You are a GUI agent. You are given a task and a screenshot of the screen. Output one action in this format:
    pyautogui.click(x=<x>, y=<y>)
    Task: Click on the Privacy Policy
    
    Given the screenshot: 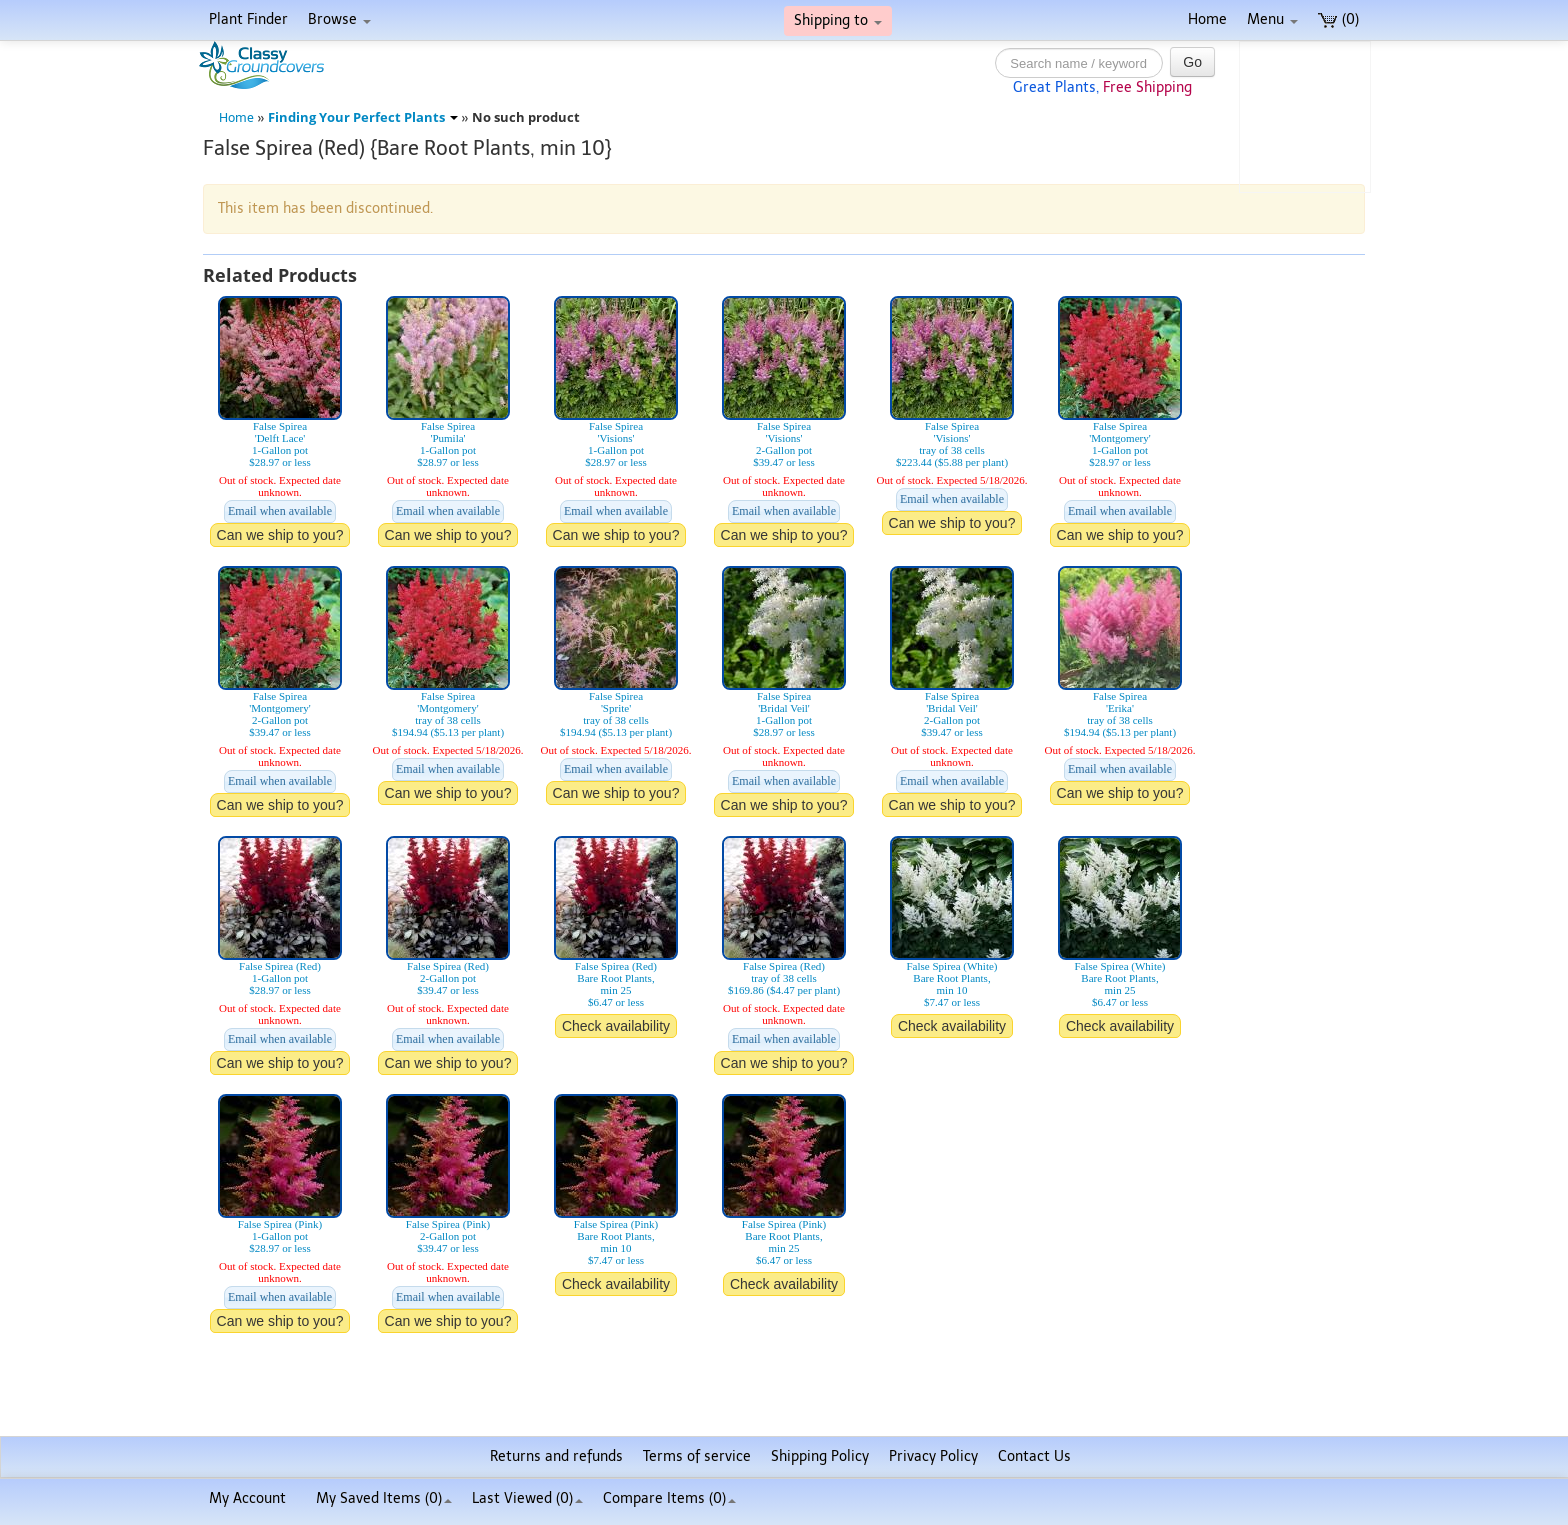 What is the action you would take?
    pyautogui.click(x=933, y=1456)
    